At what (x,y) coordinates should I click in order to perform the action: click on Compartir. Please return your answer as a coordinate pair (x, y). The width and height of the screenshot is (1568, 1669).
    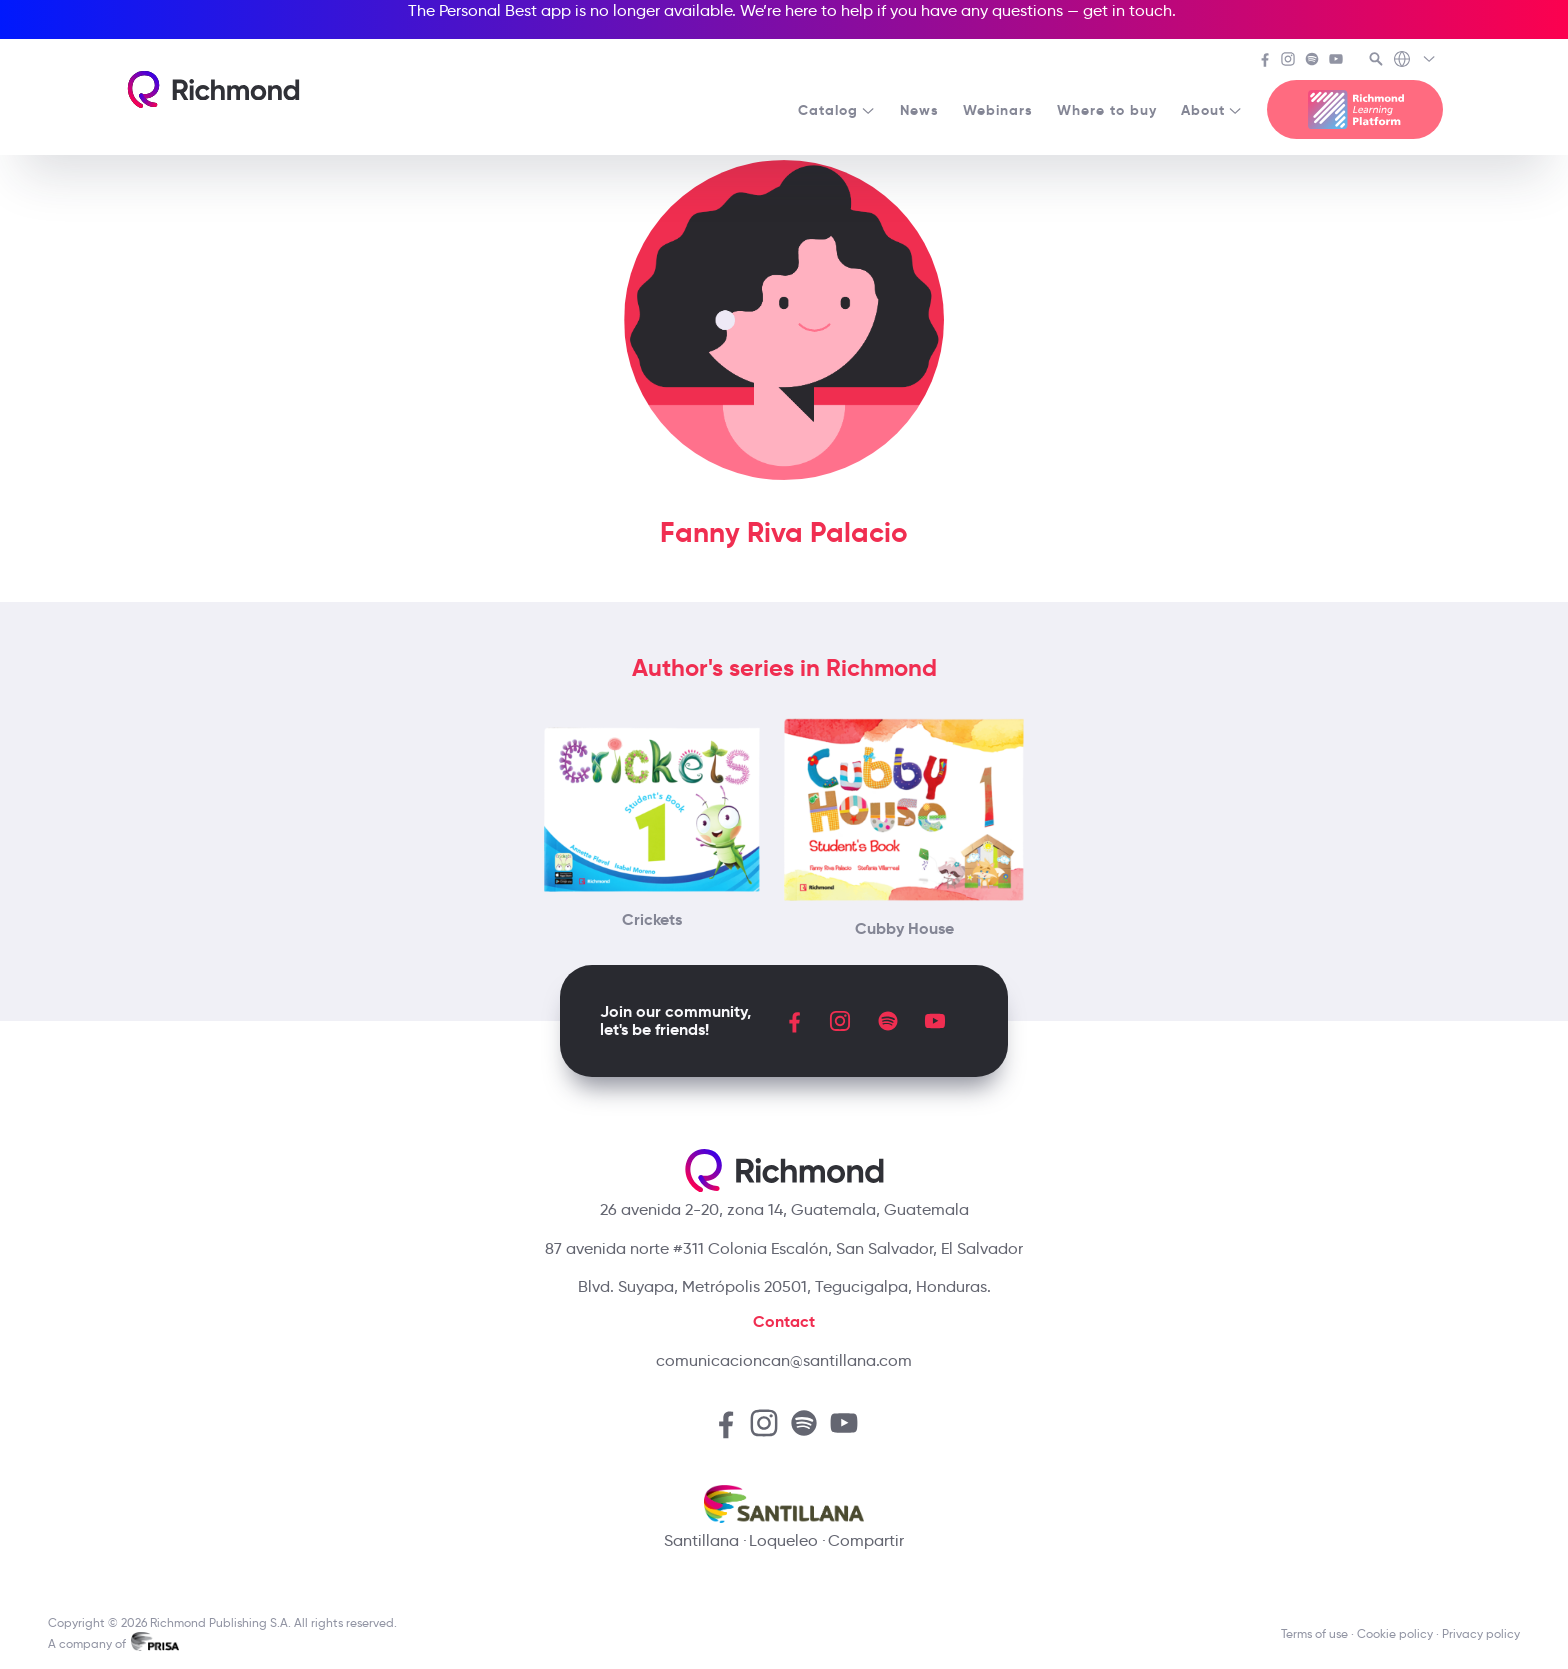
    Looking at the image, I should click on (866, 1540).